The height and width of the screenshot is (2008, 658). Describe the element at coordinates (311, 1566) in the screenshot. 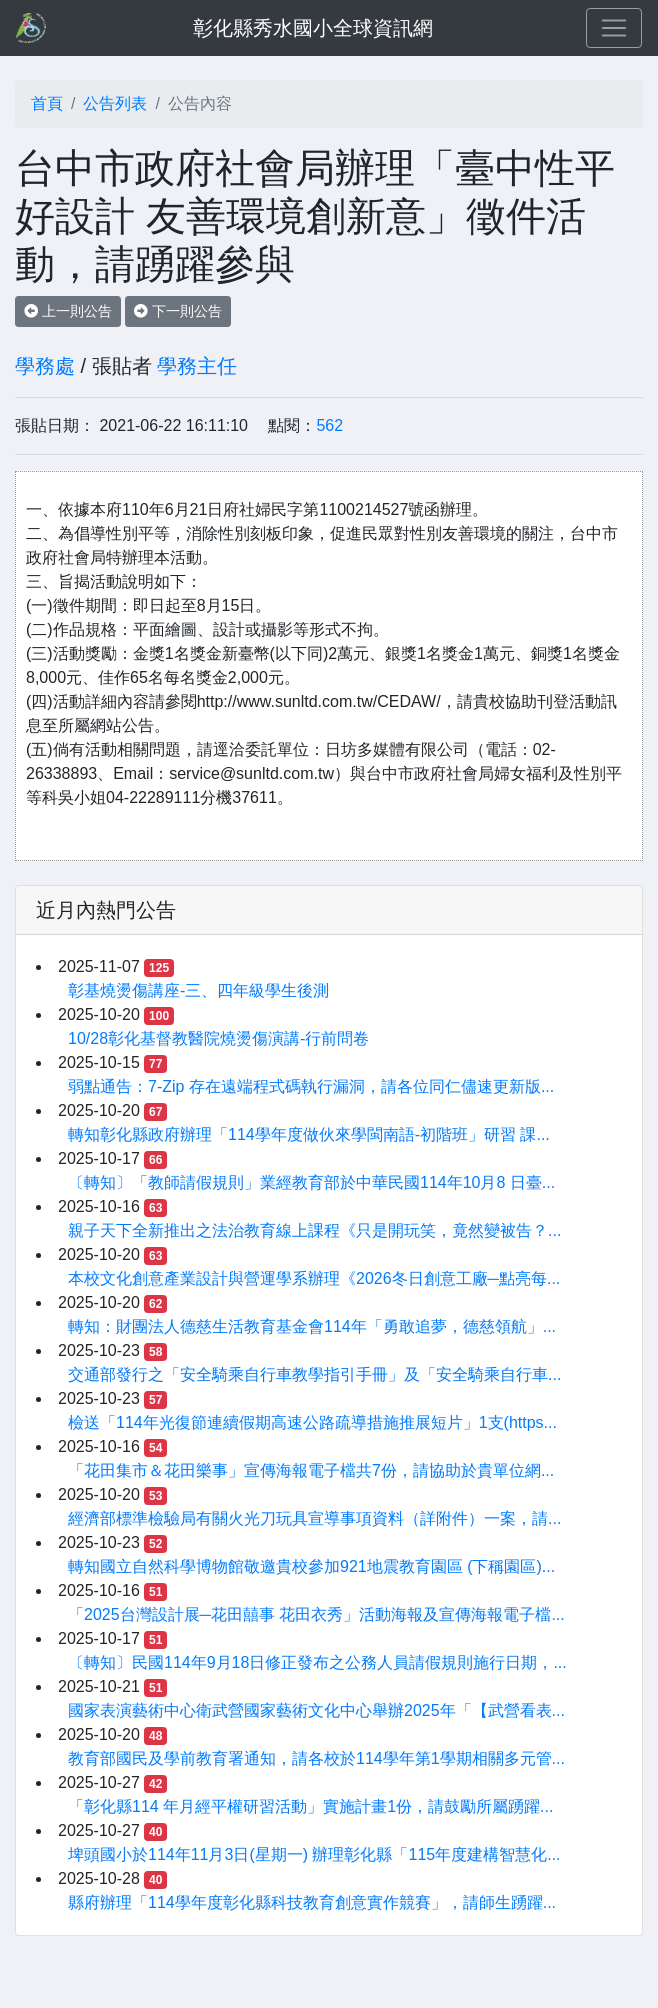

I see `轉知國立自然科學博物館敬邀貴校參加921地震教育園區 (下稱園區)...` at that location.